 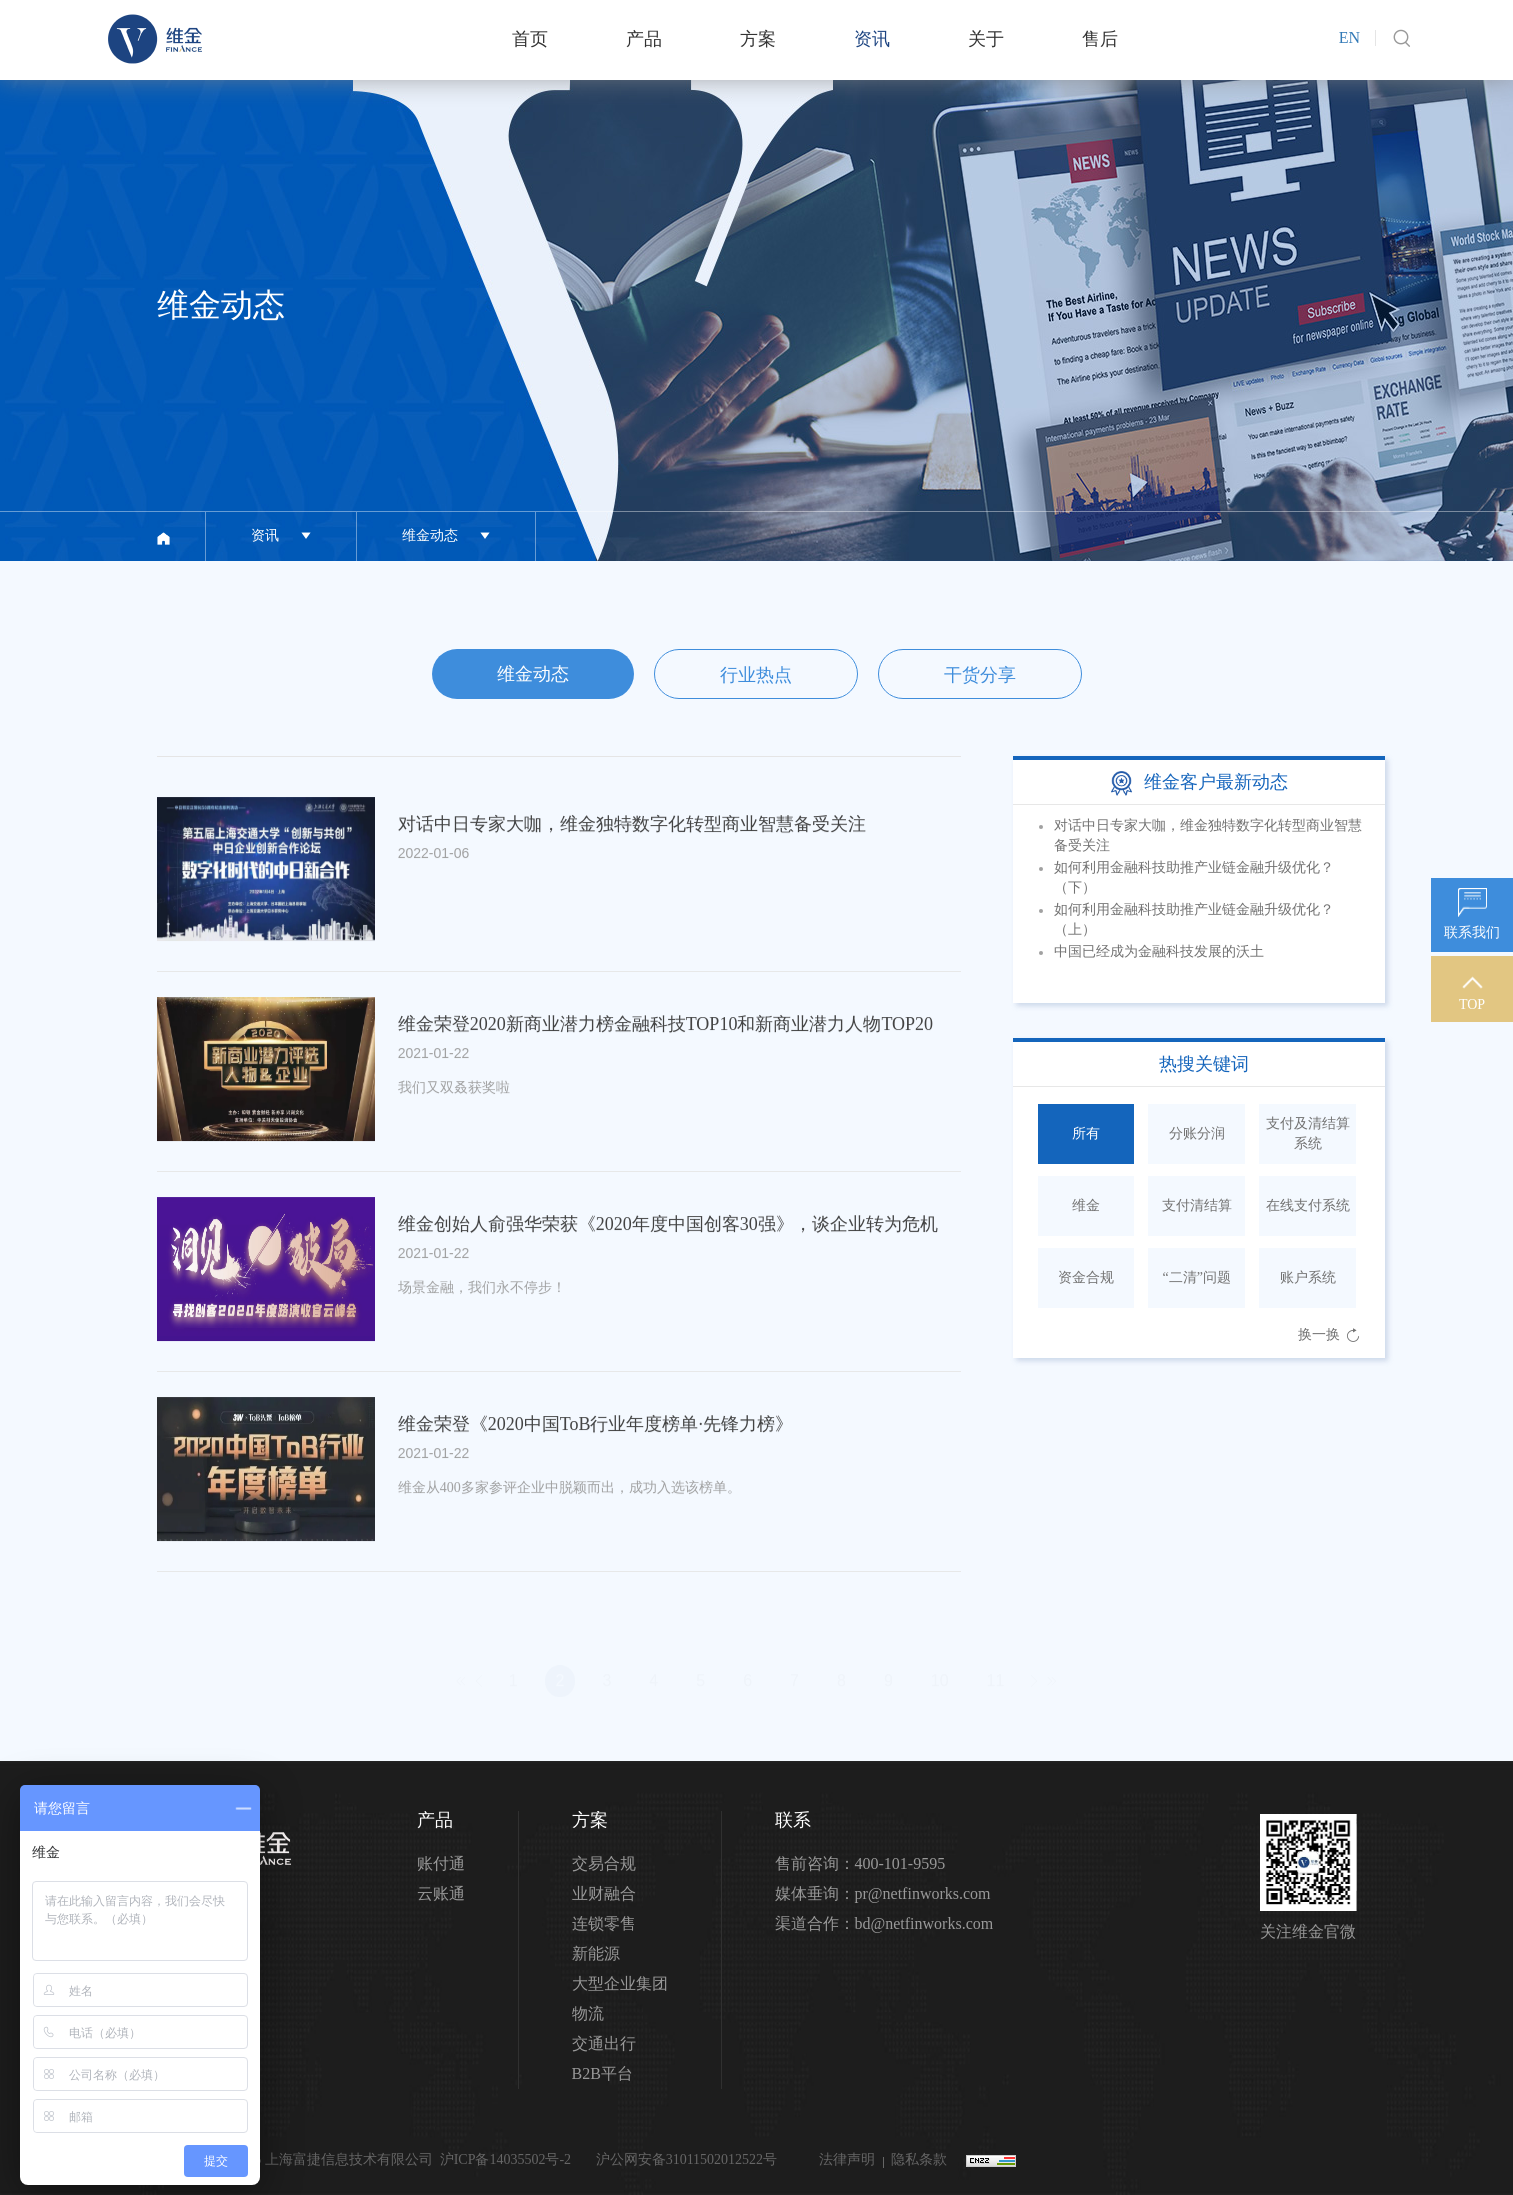 I want to click on EN, so click(x=1349, y=37).